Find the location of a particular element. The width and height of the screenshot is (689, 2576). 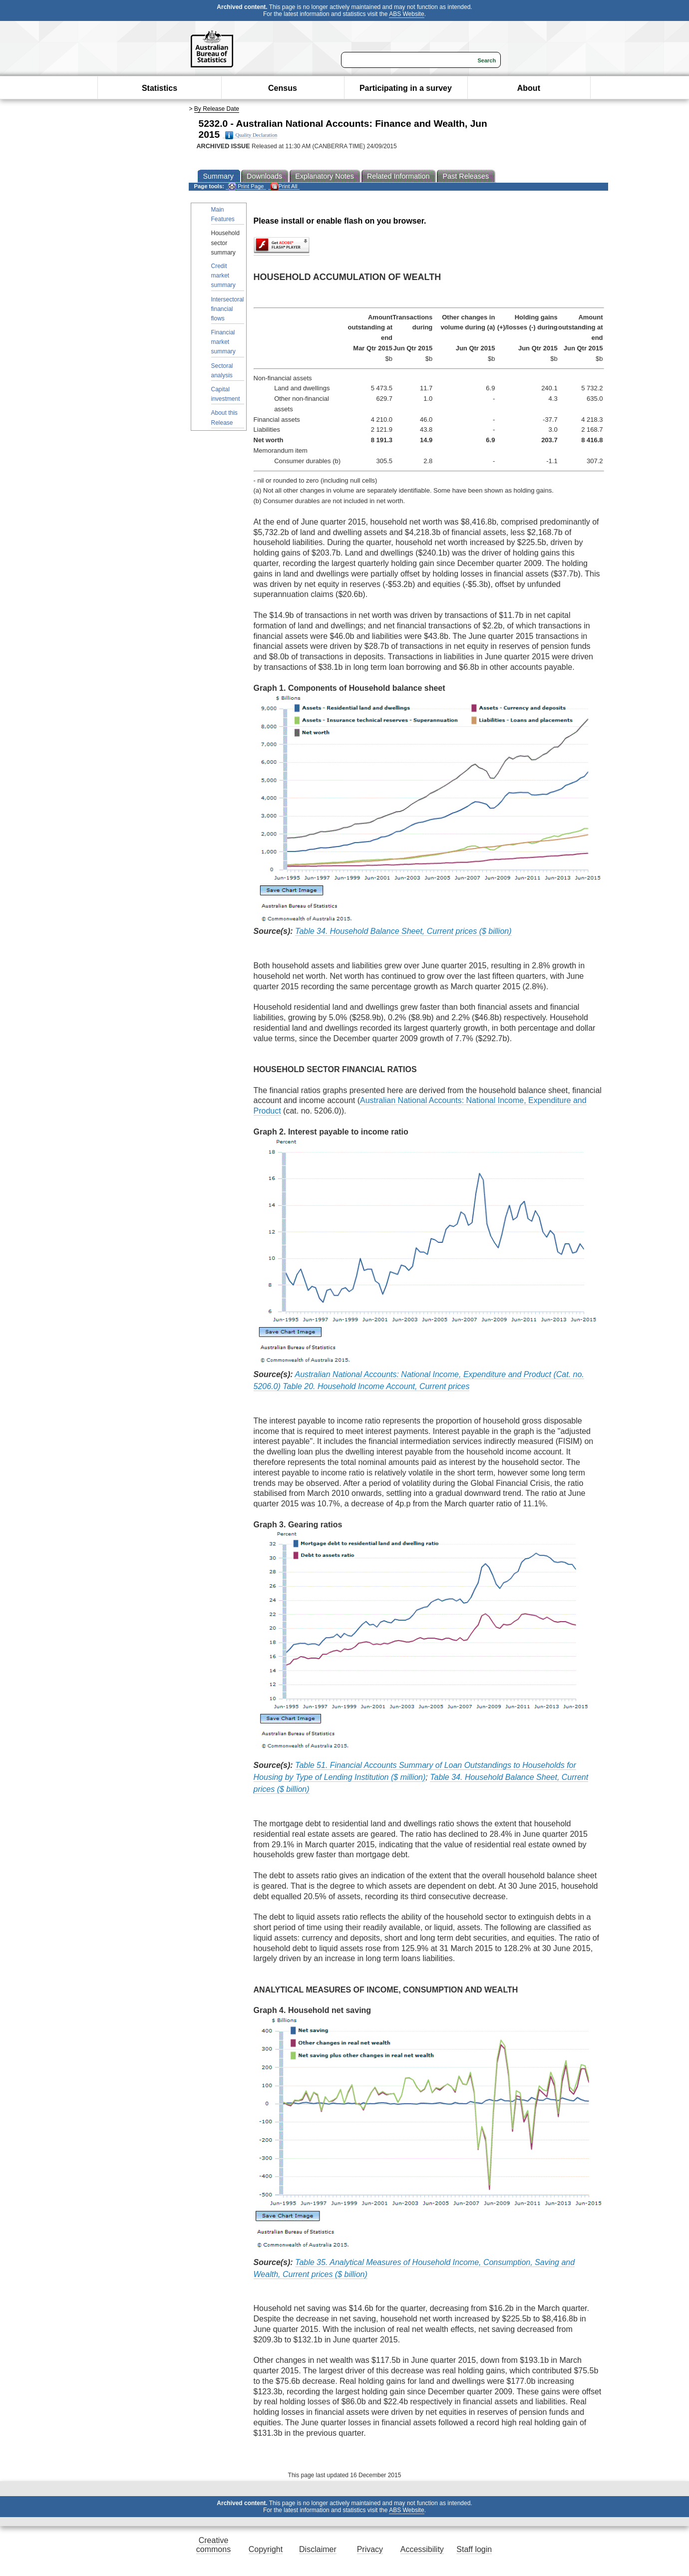

Staff login is located at coordinates (474, 2549).